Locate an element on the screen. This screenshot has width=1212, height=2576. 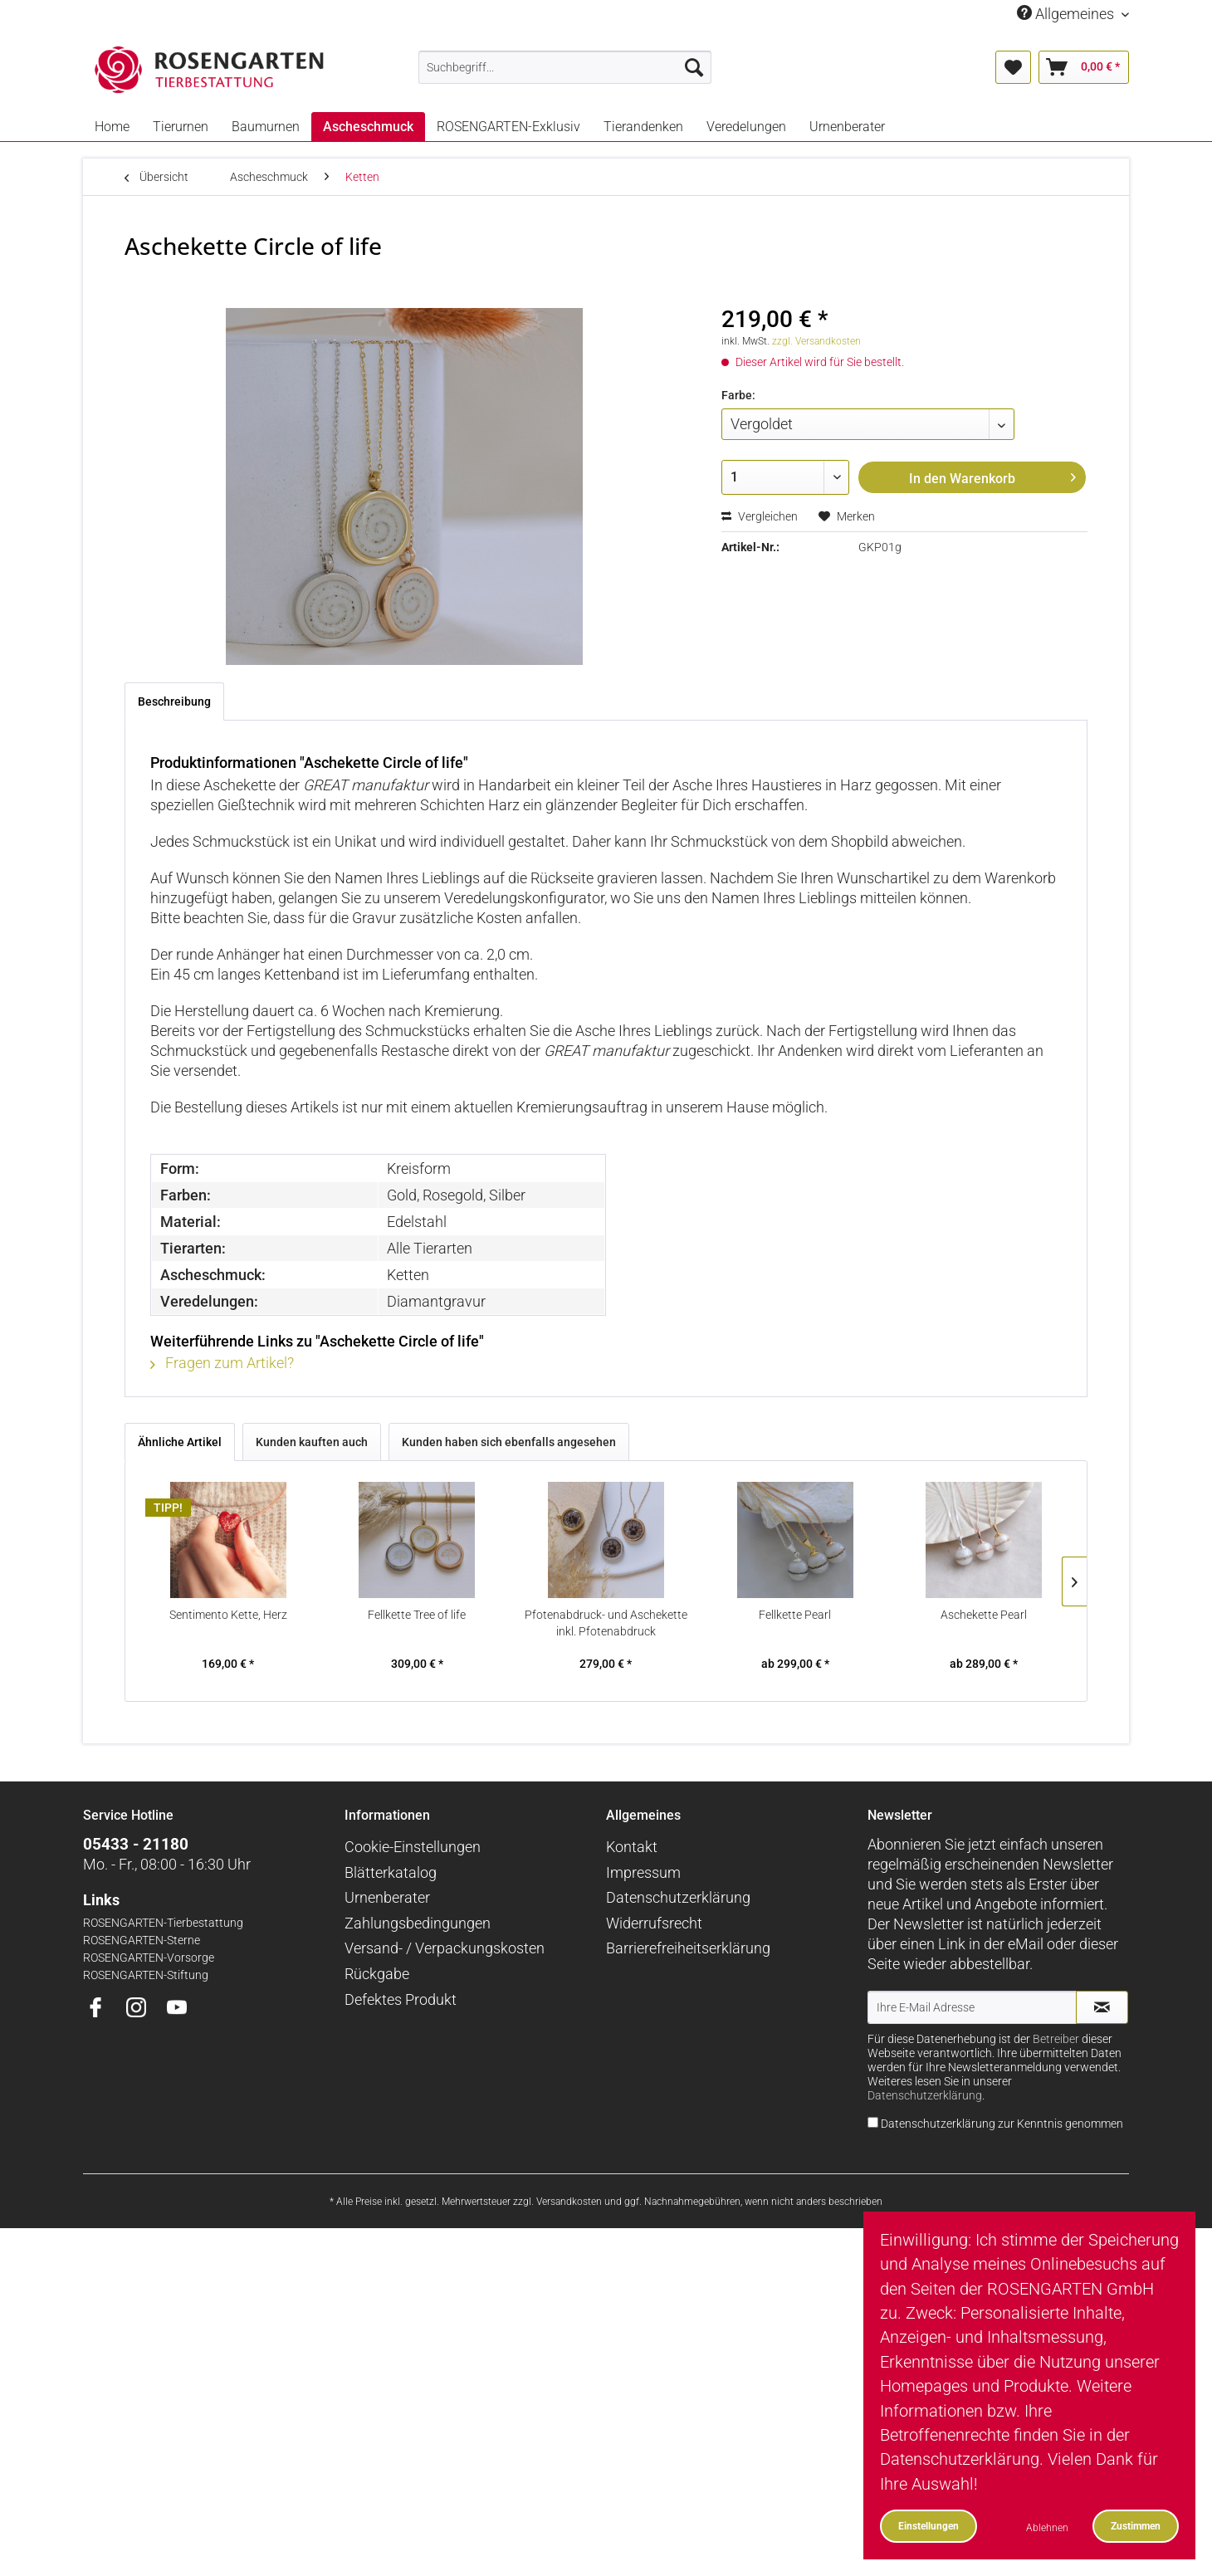
[Tierurnen] is located at coordinates (180, 126).